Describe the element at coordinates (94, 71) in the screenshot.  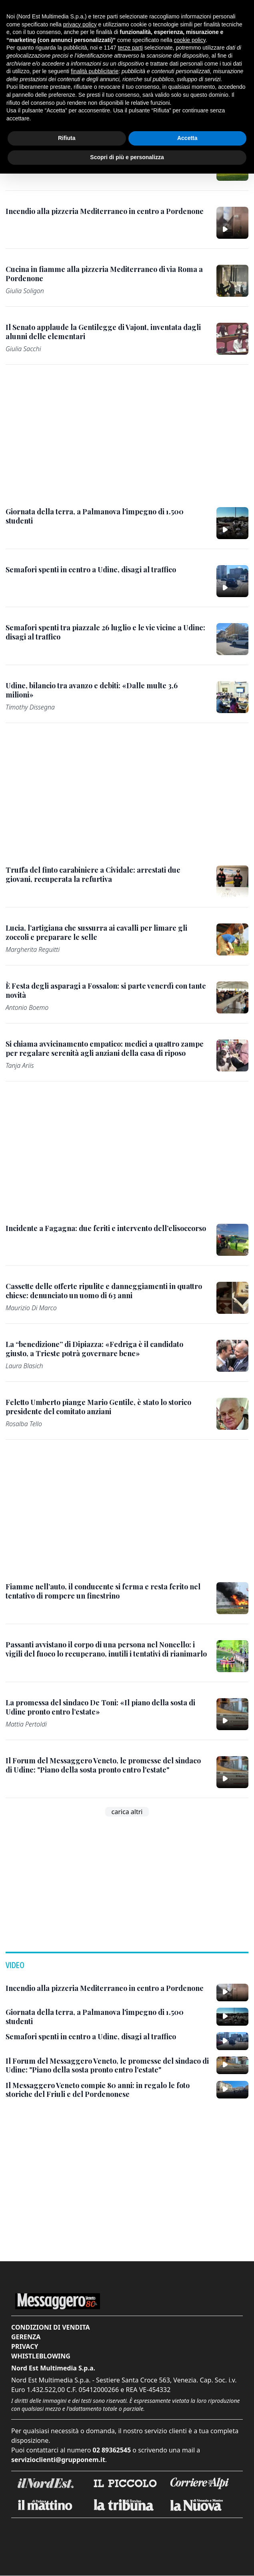
I see `finalità pubblicitarie` at that location.